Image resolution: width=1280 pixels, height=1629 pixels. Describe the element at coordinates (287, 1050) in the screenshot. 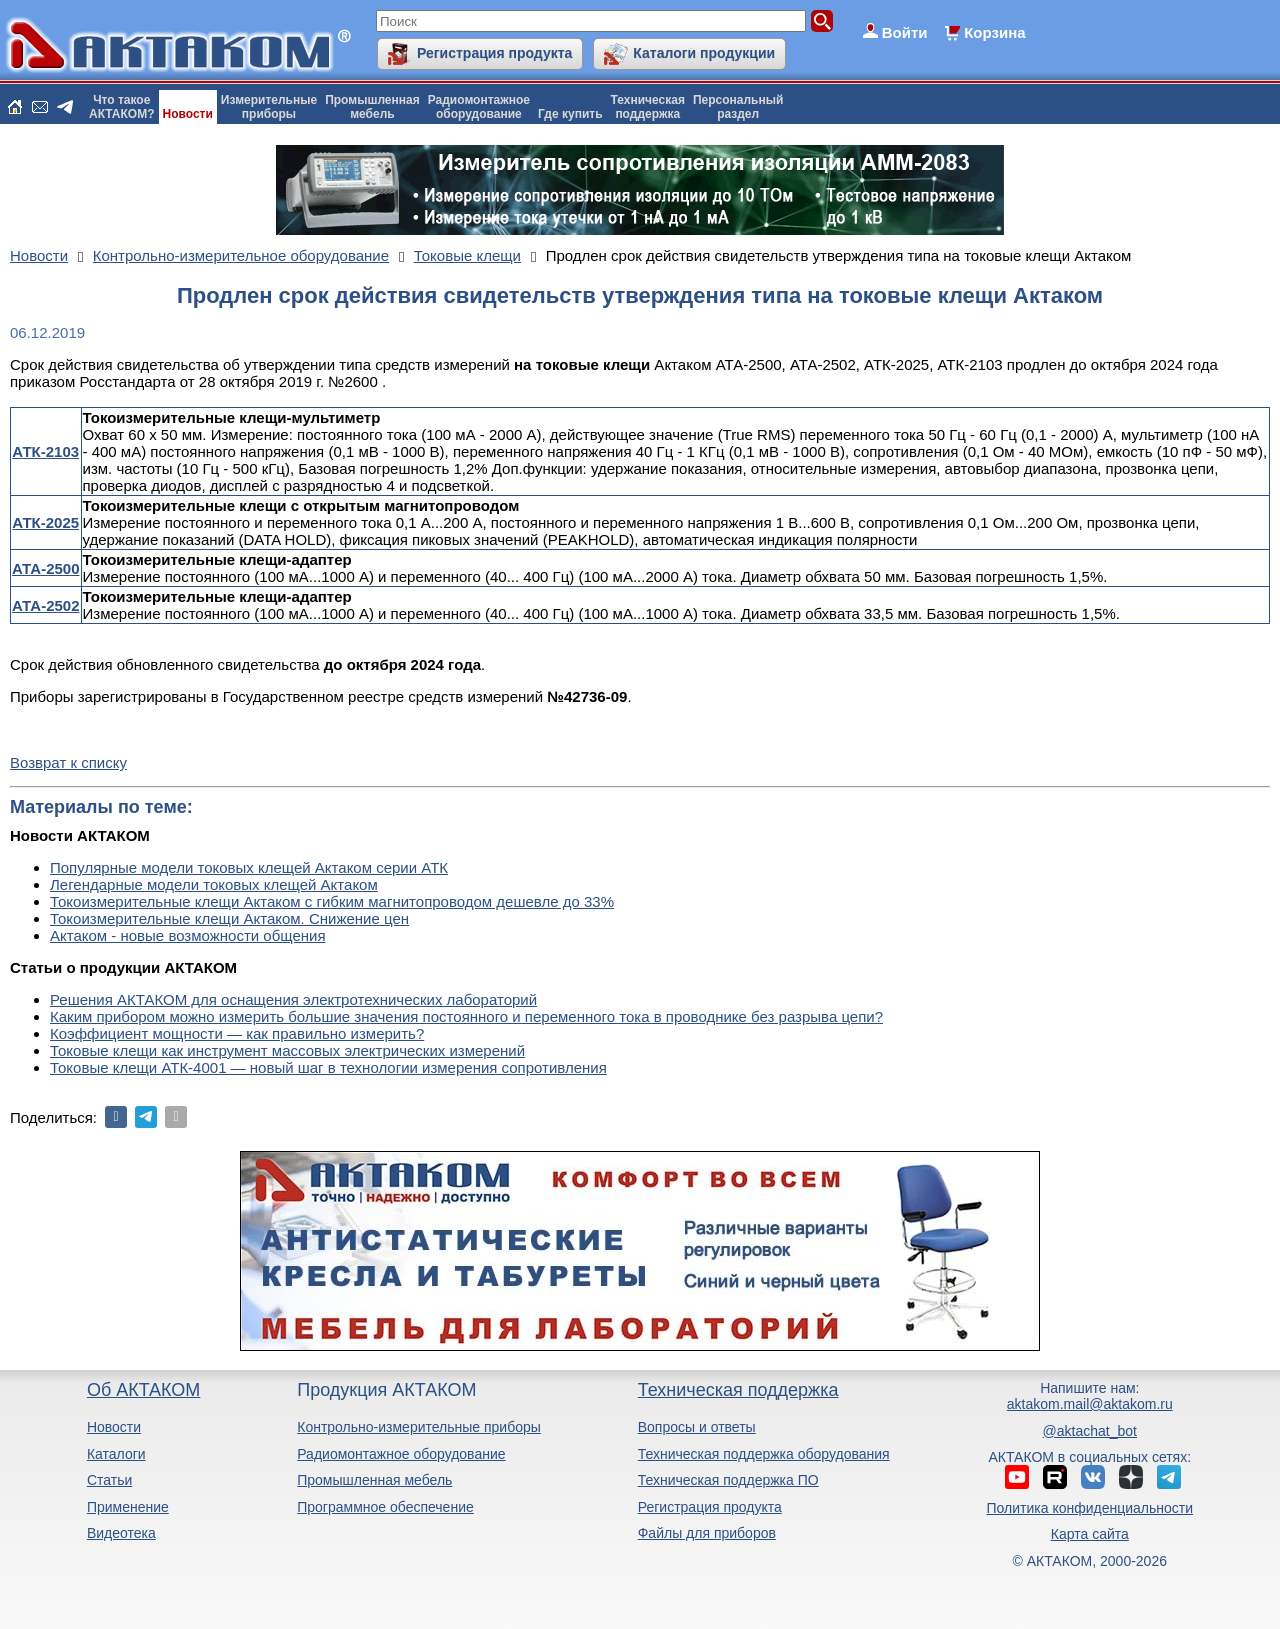

I see `Токовые клещи как инструмент массовых электрических измерений` at that location.